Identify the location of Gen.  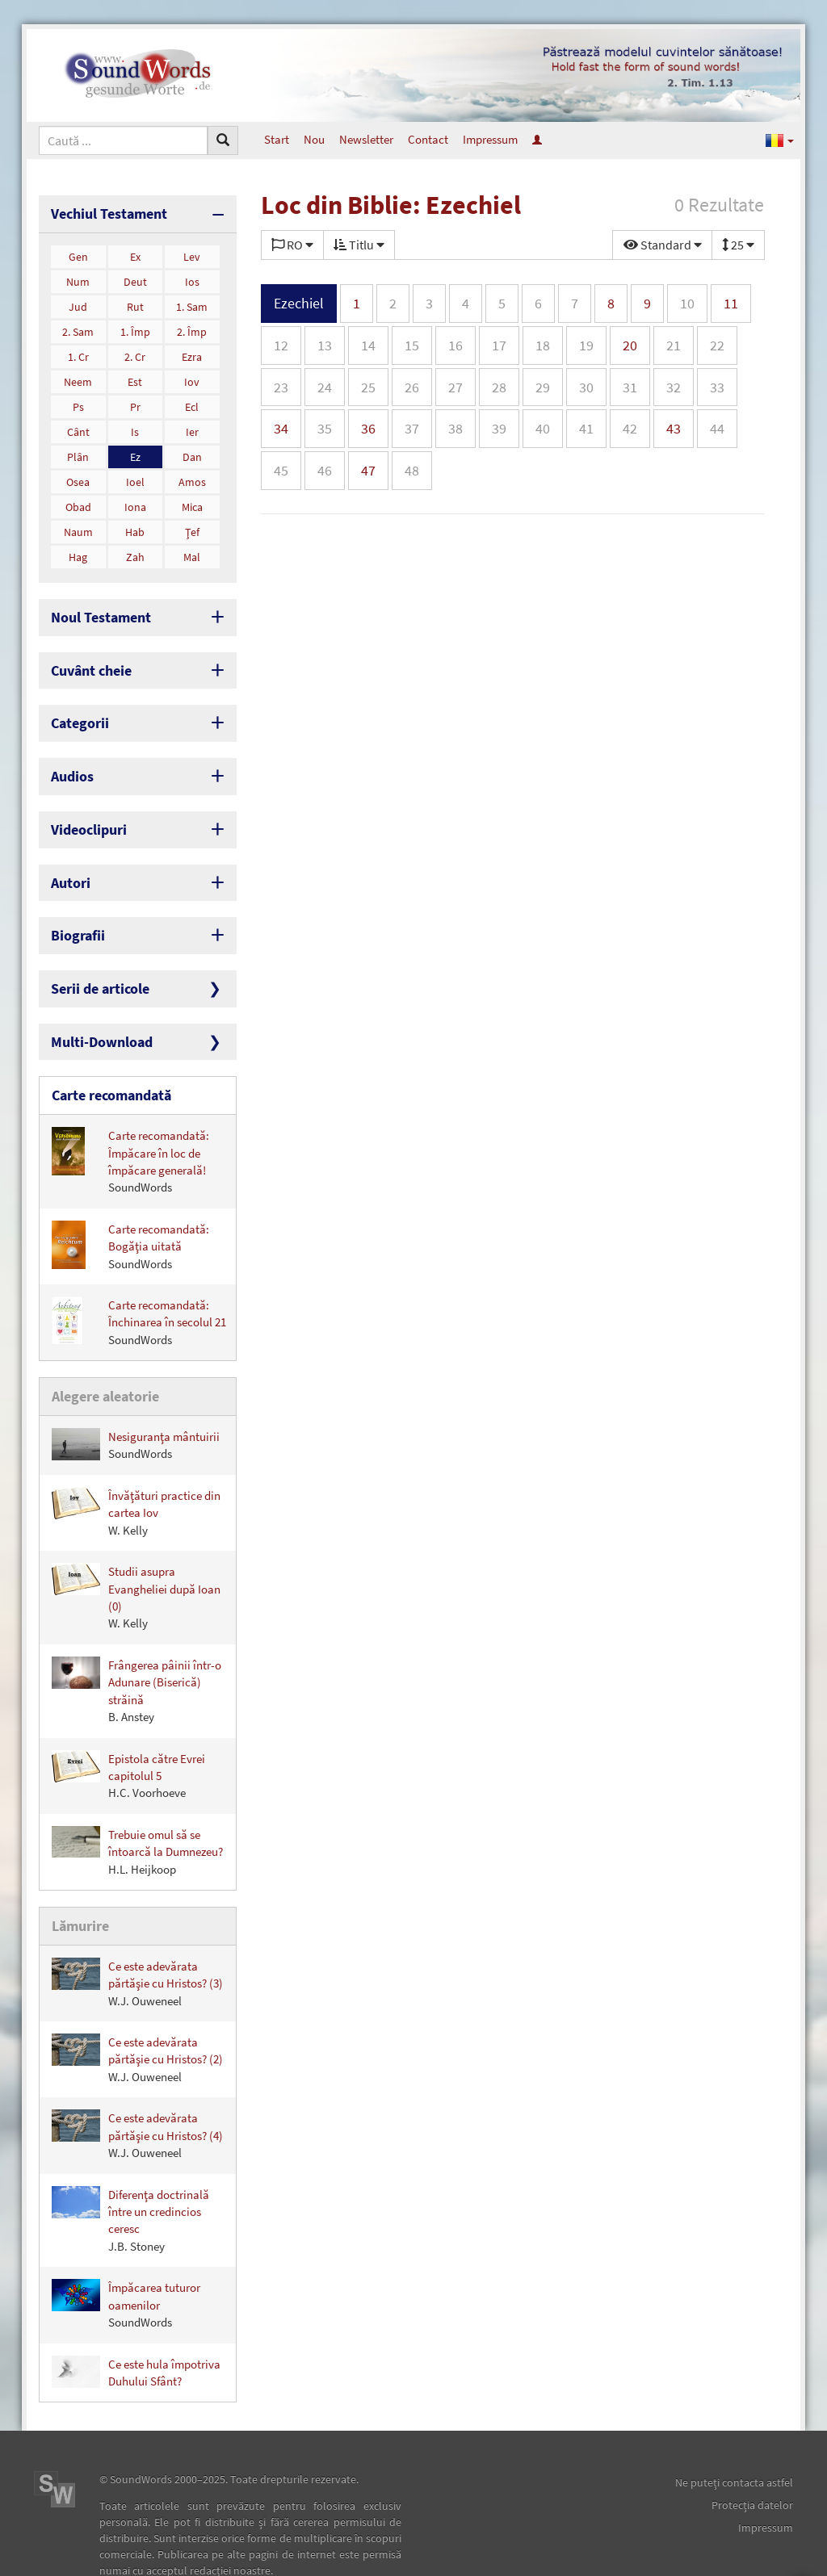
(78, 253).